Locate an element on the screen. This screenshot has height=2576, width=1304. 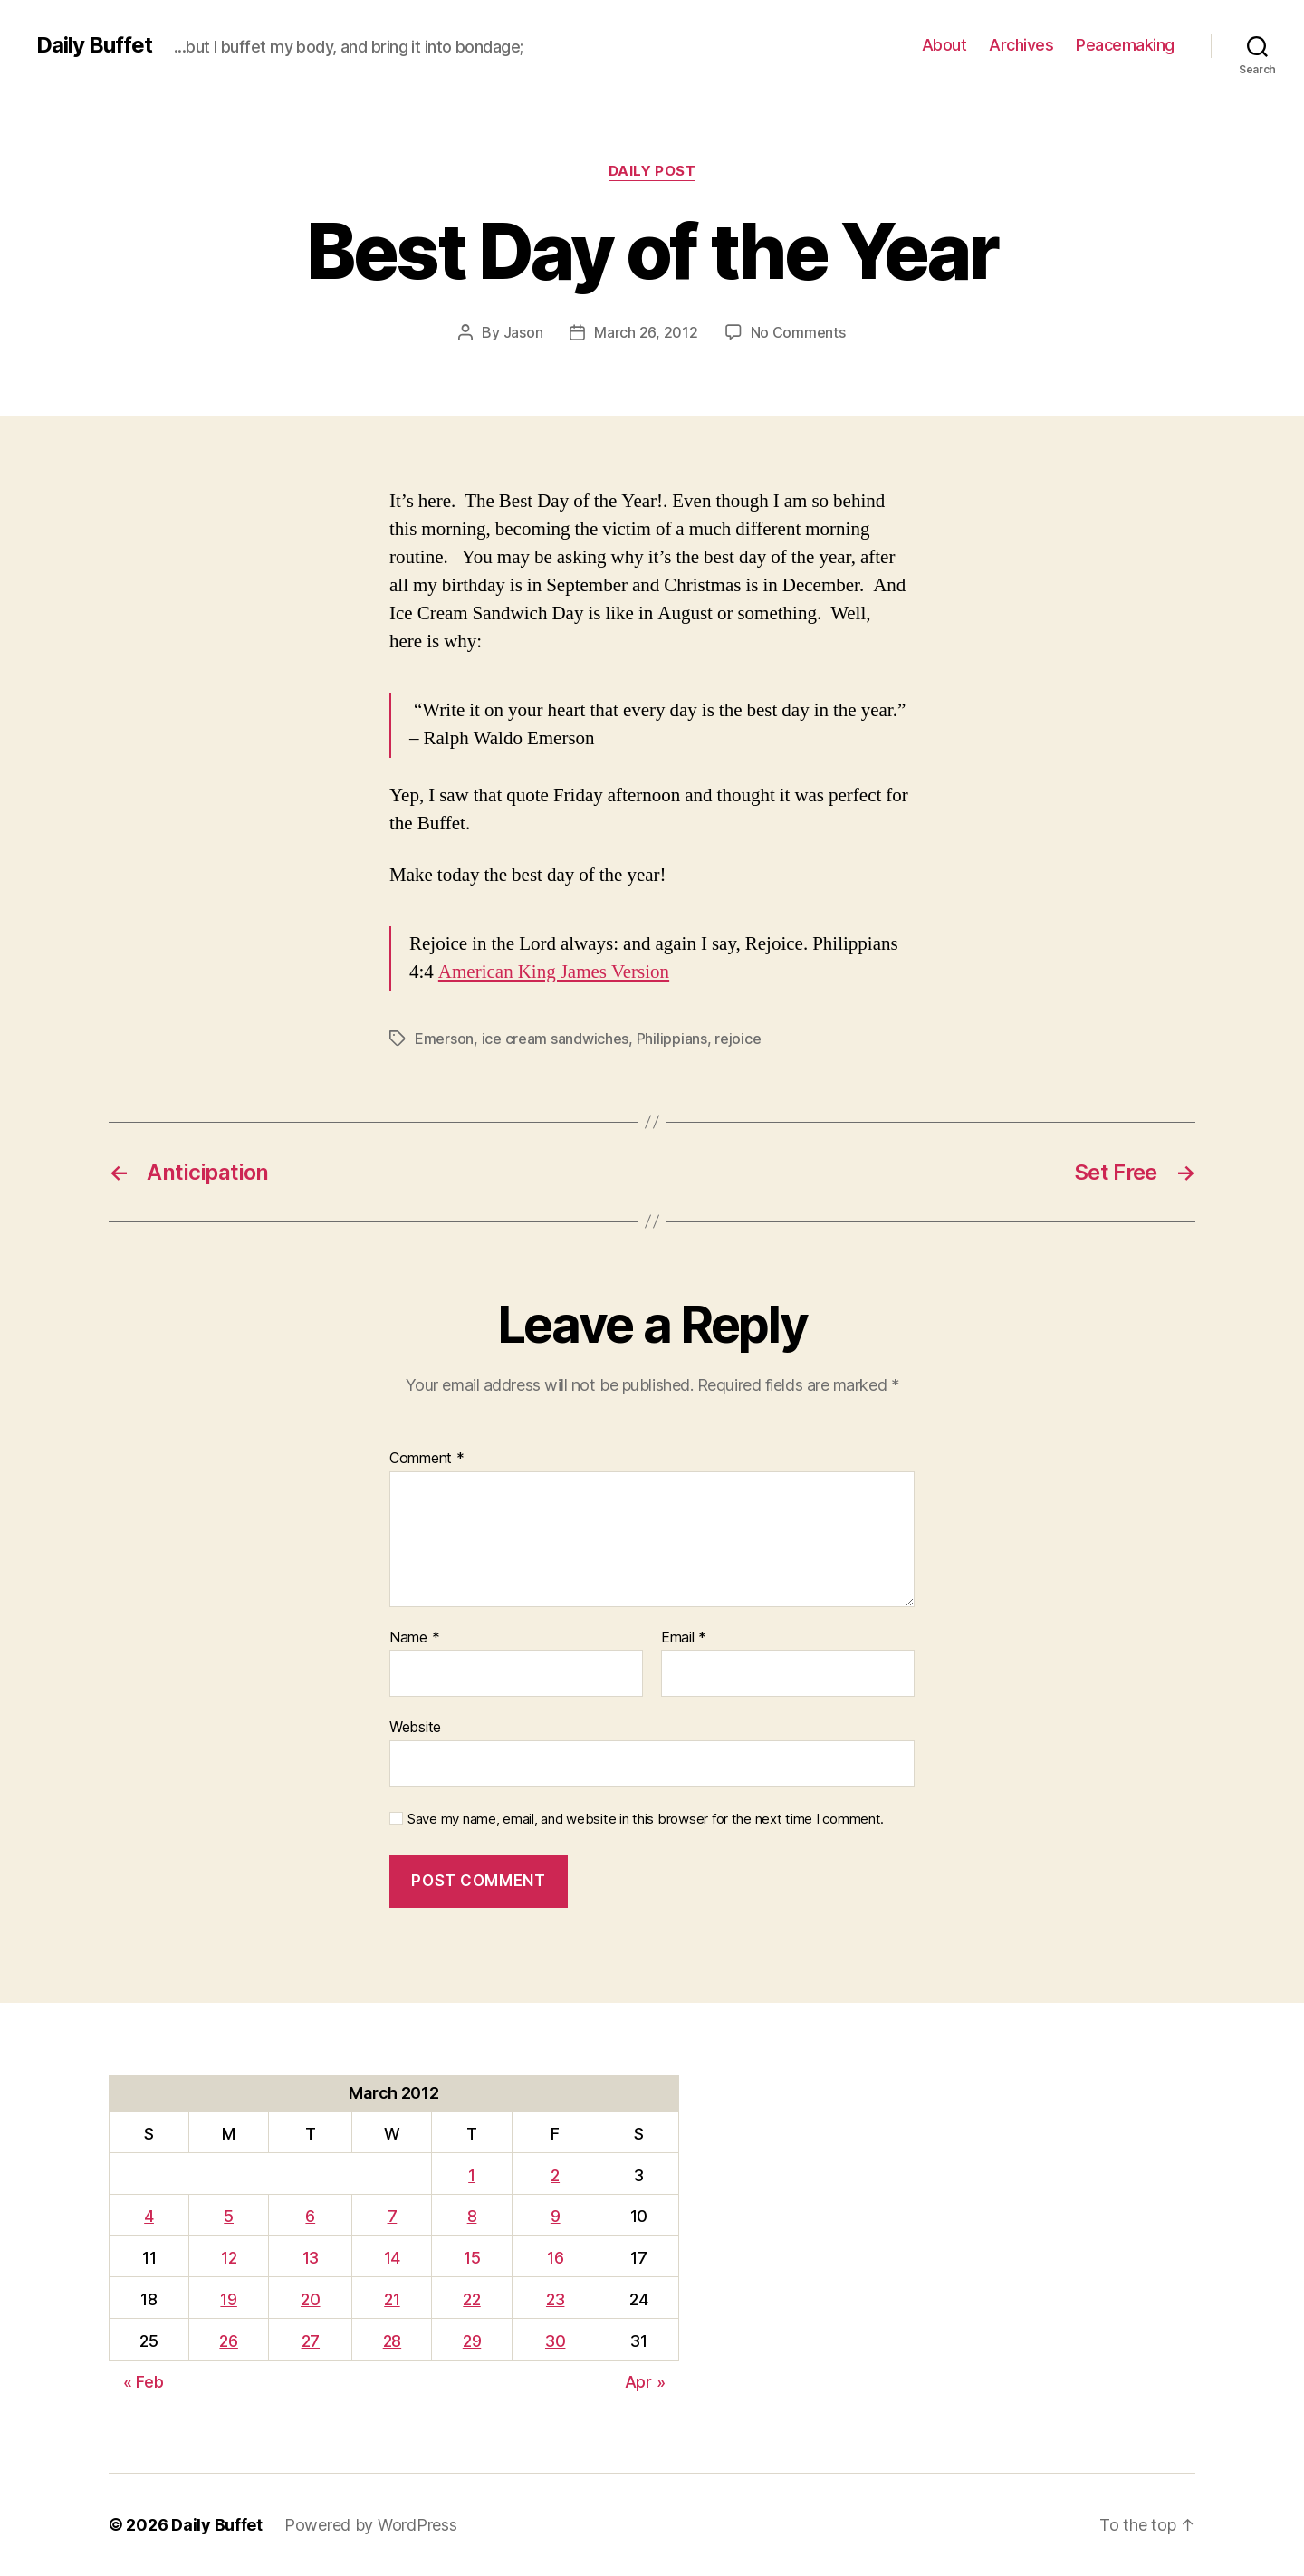
6 [Posts published on March 6, 2012] is located at coordinates (310, 2216).